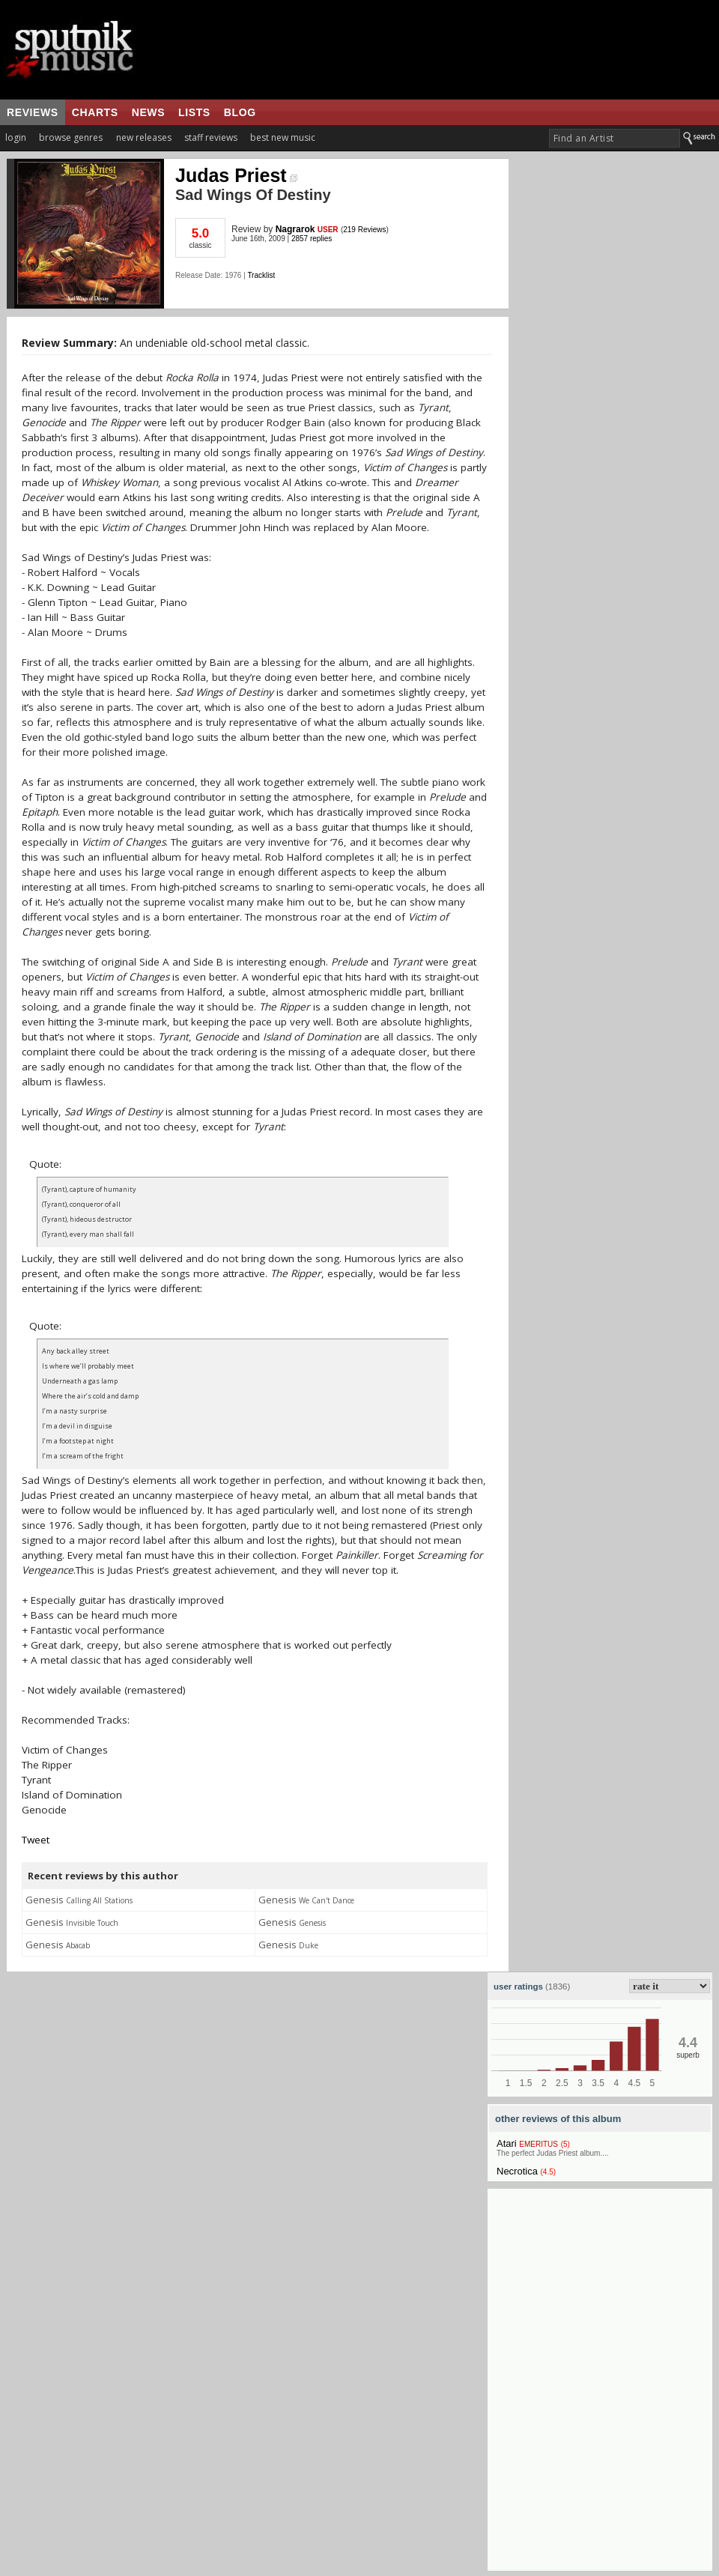 Image resolution: width=719 pixels, height=2576 pixels. What do you see at coordinates (282, 137) in the screenshot?
I see `best new music` at bounding box center [282, 137].